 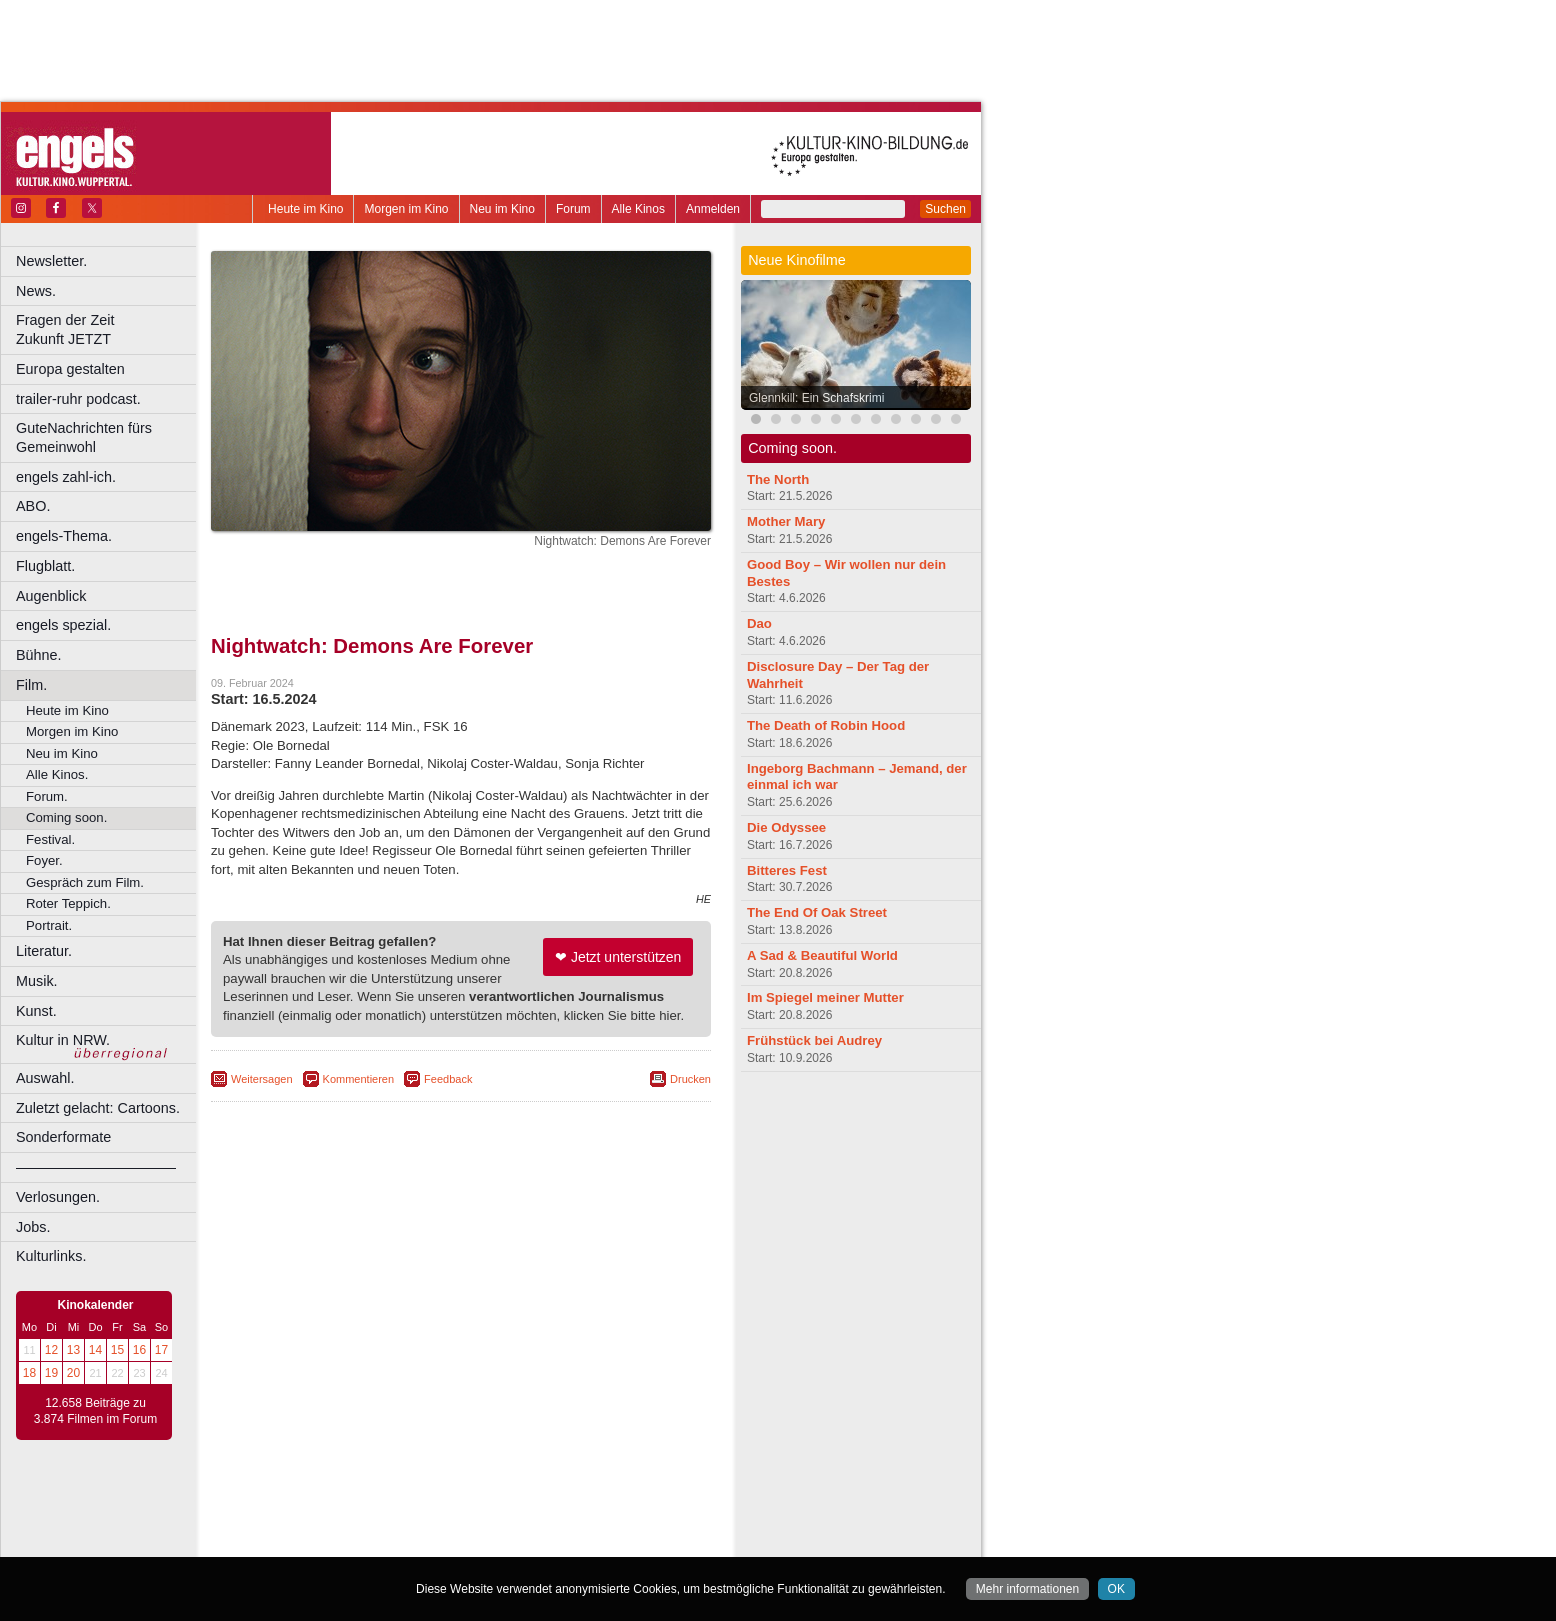 I want to click on Zuletzt gelacht: Cartoons., so click(x=98, y=1108).